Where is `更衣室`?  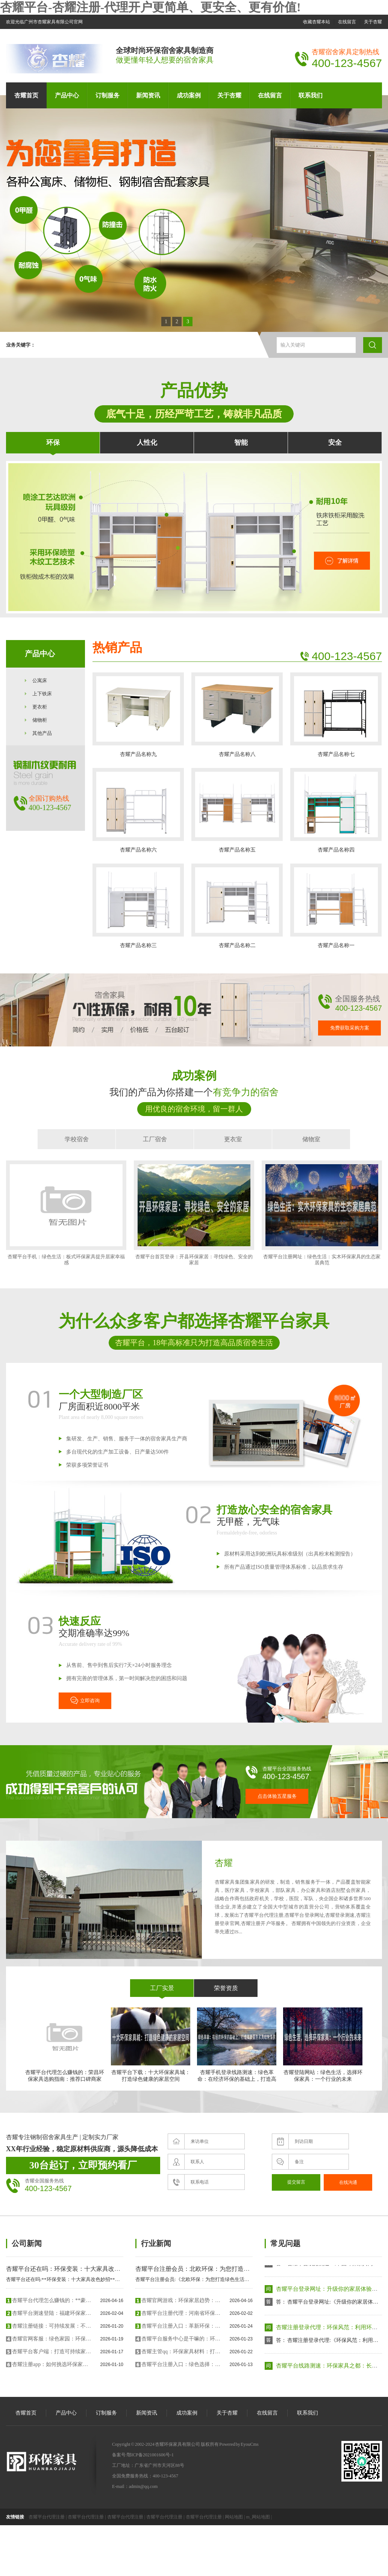 更衣室 is located at coordinates (233, 1139).